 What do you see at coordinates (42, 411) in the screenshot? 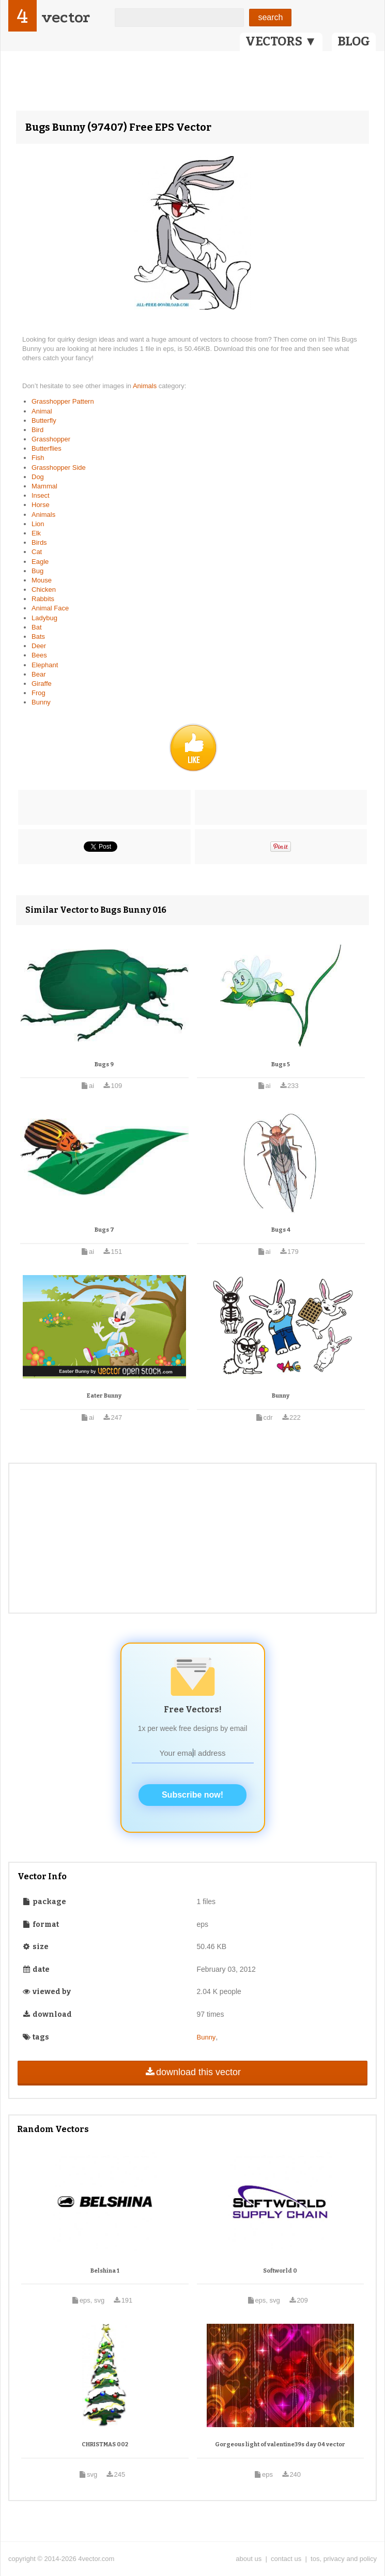
I see `Animal` at bounding box center [42, 411].